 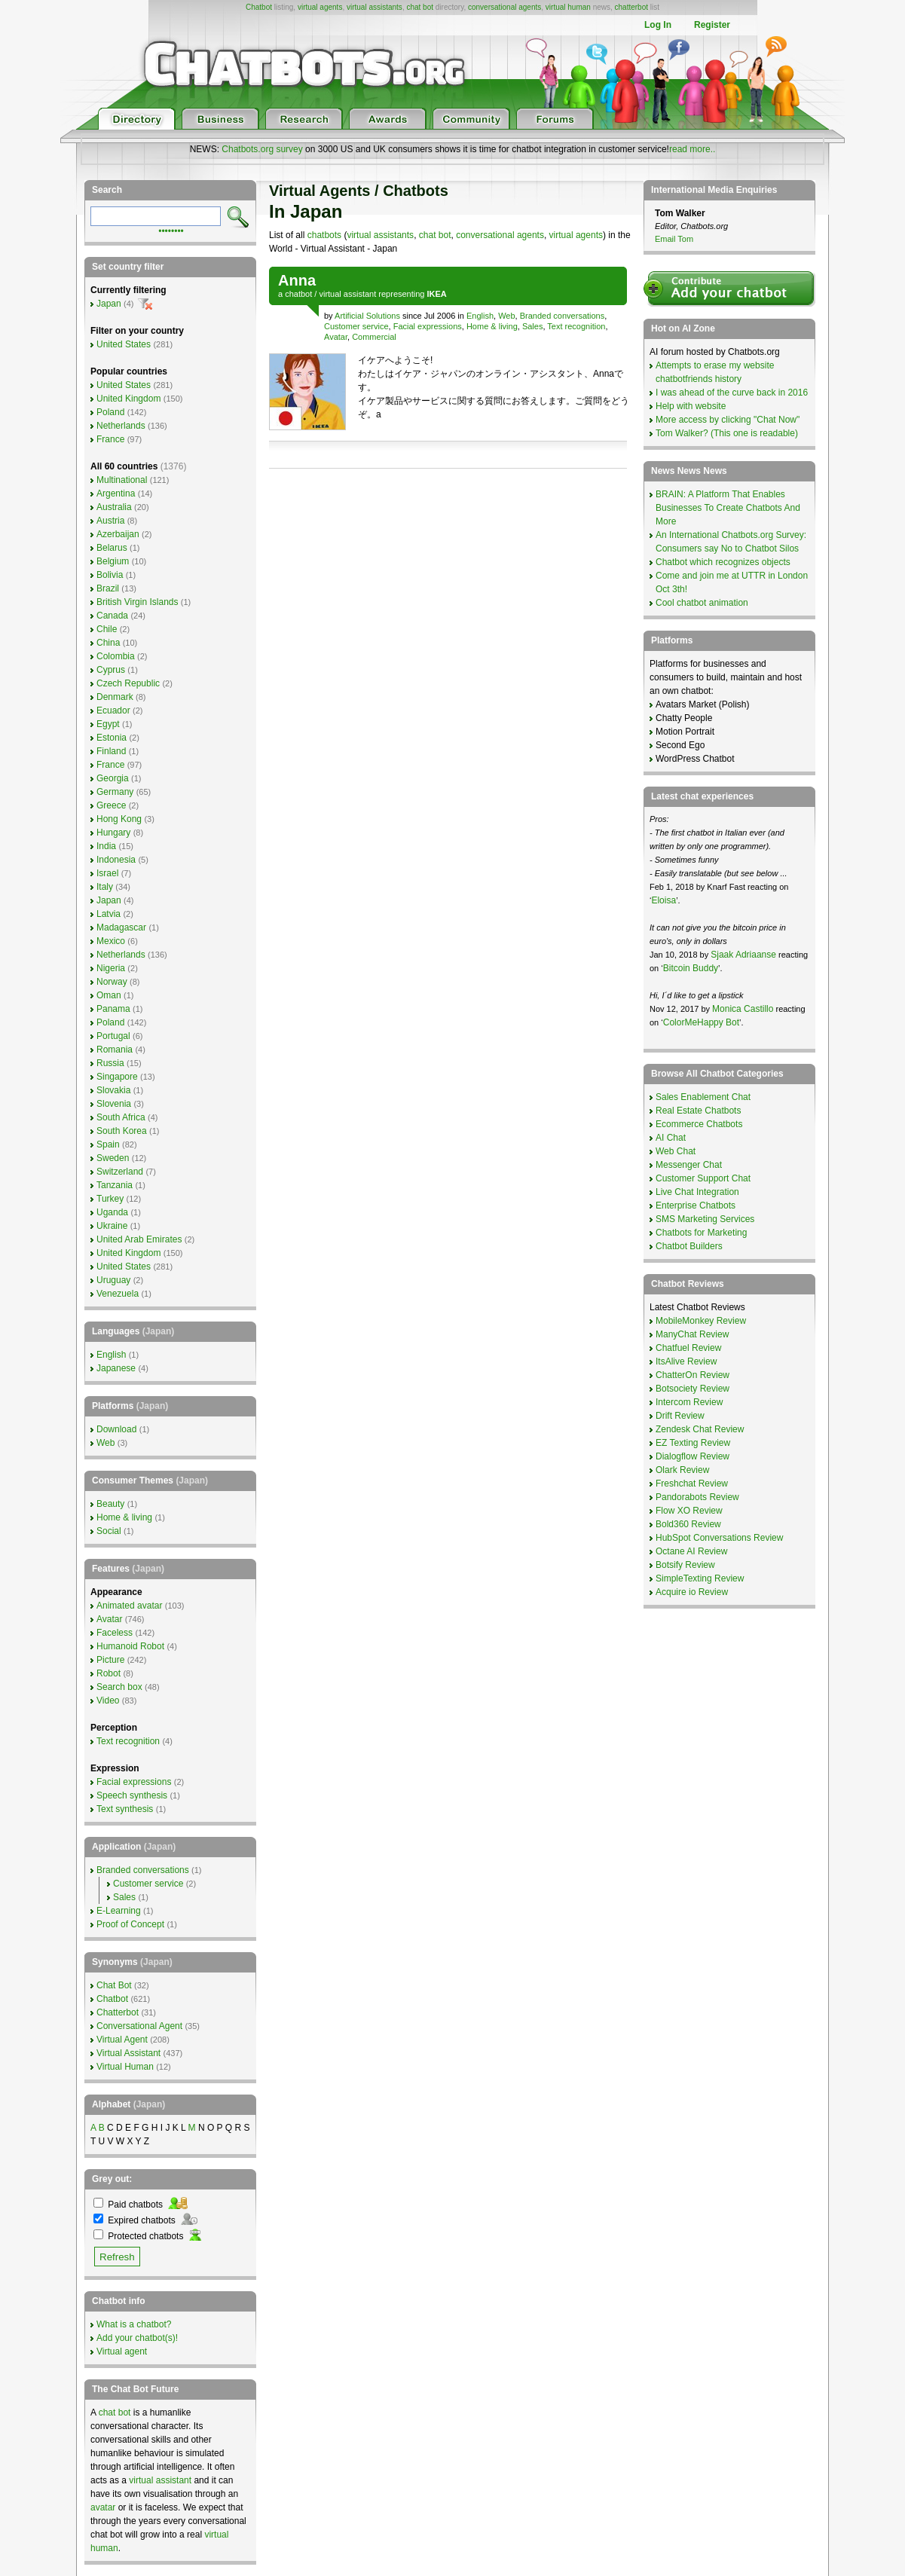 What do you see at coordinates (117, 534) in the screenshot?
I see `Azerbaijan` at bounding box center [117, 534].